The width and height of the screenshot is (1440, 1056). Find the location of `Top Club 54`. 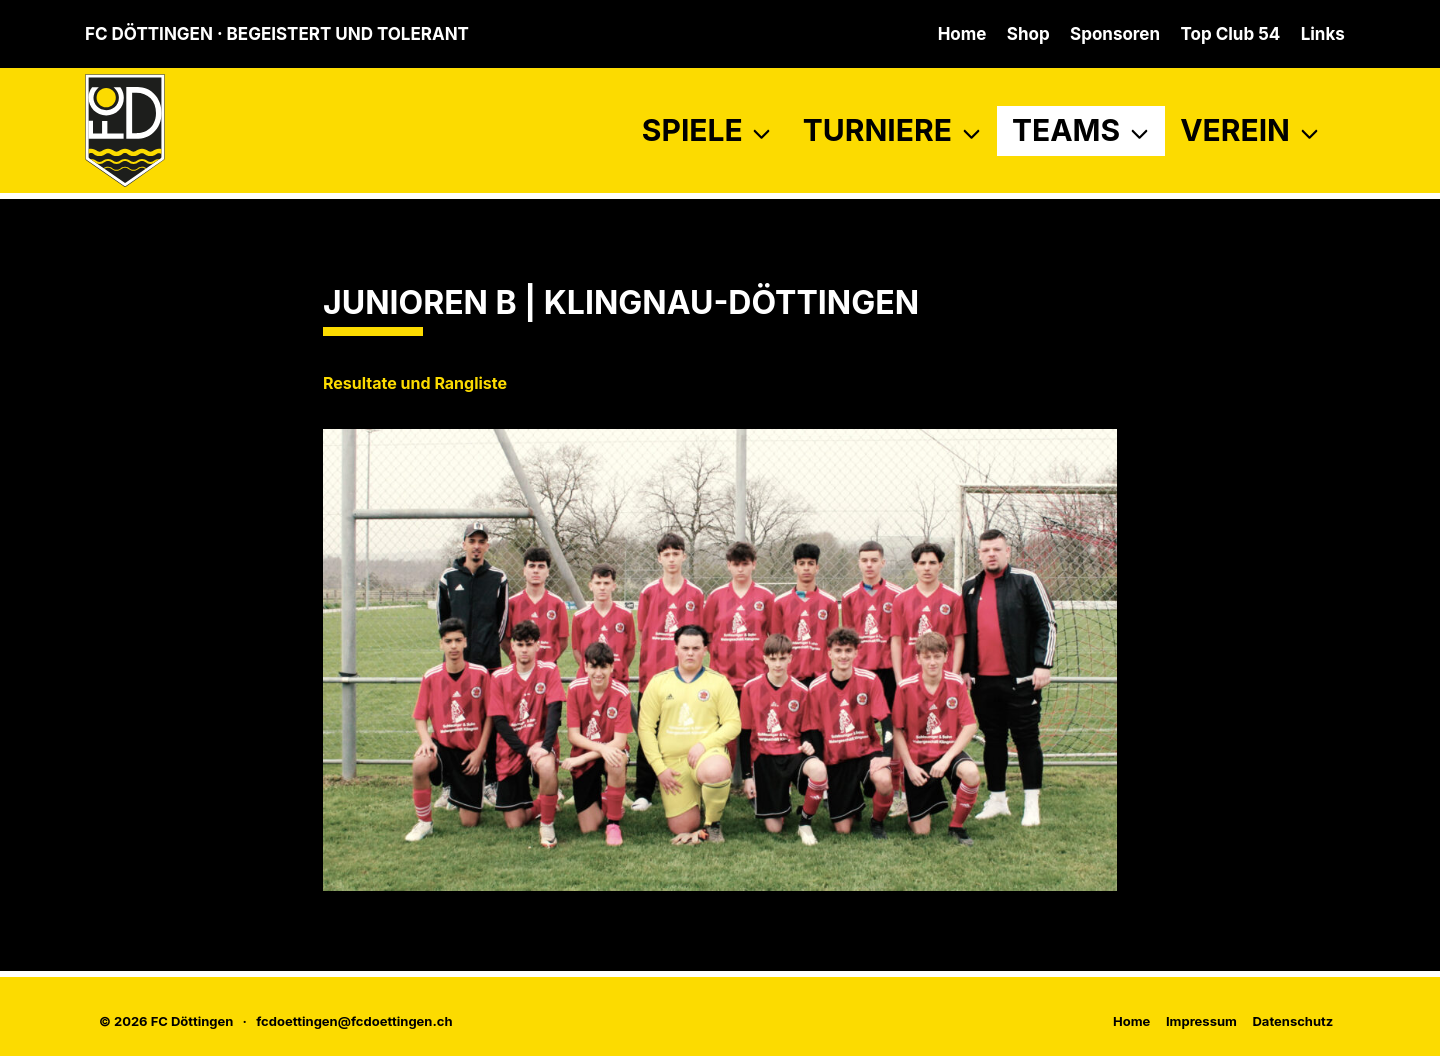

Top Club 54 is located at coordinates (1230, 34).